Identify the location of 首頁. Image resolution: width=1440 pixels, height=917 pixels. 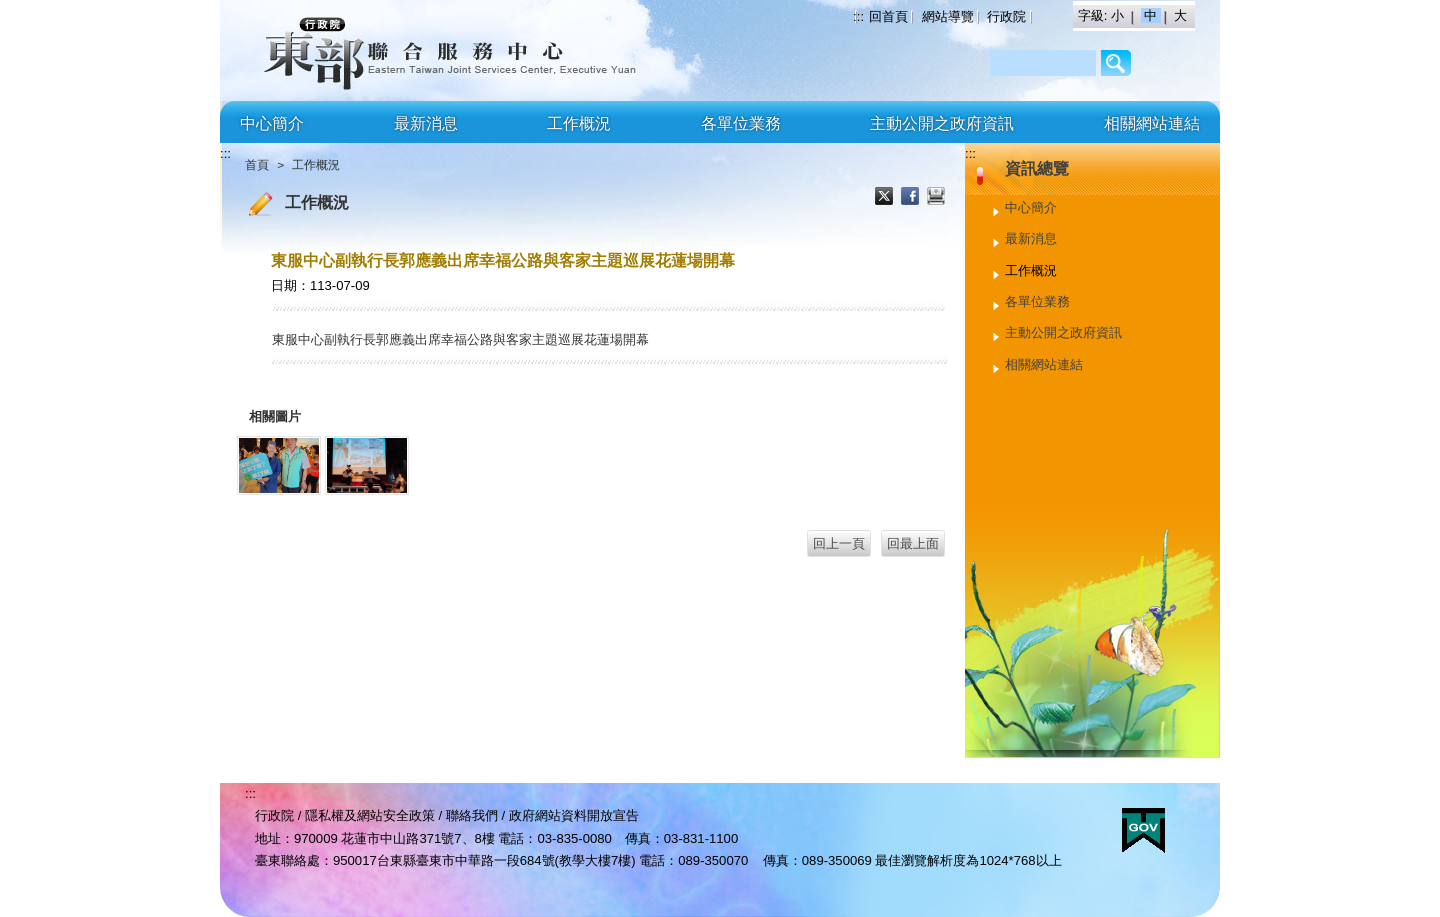
(257, 165).